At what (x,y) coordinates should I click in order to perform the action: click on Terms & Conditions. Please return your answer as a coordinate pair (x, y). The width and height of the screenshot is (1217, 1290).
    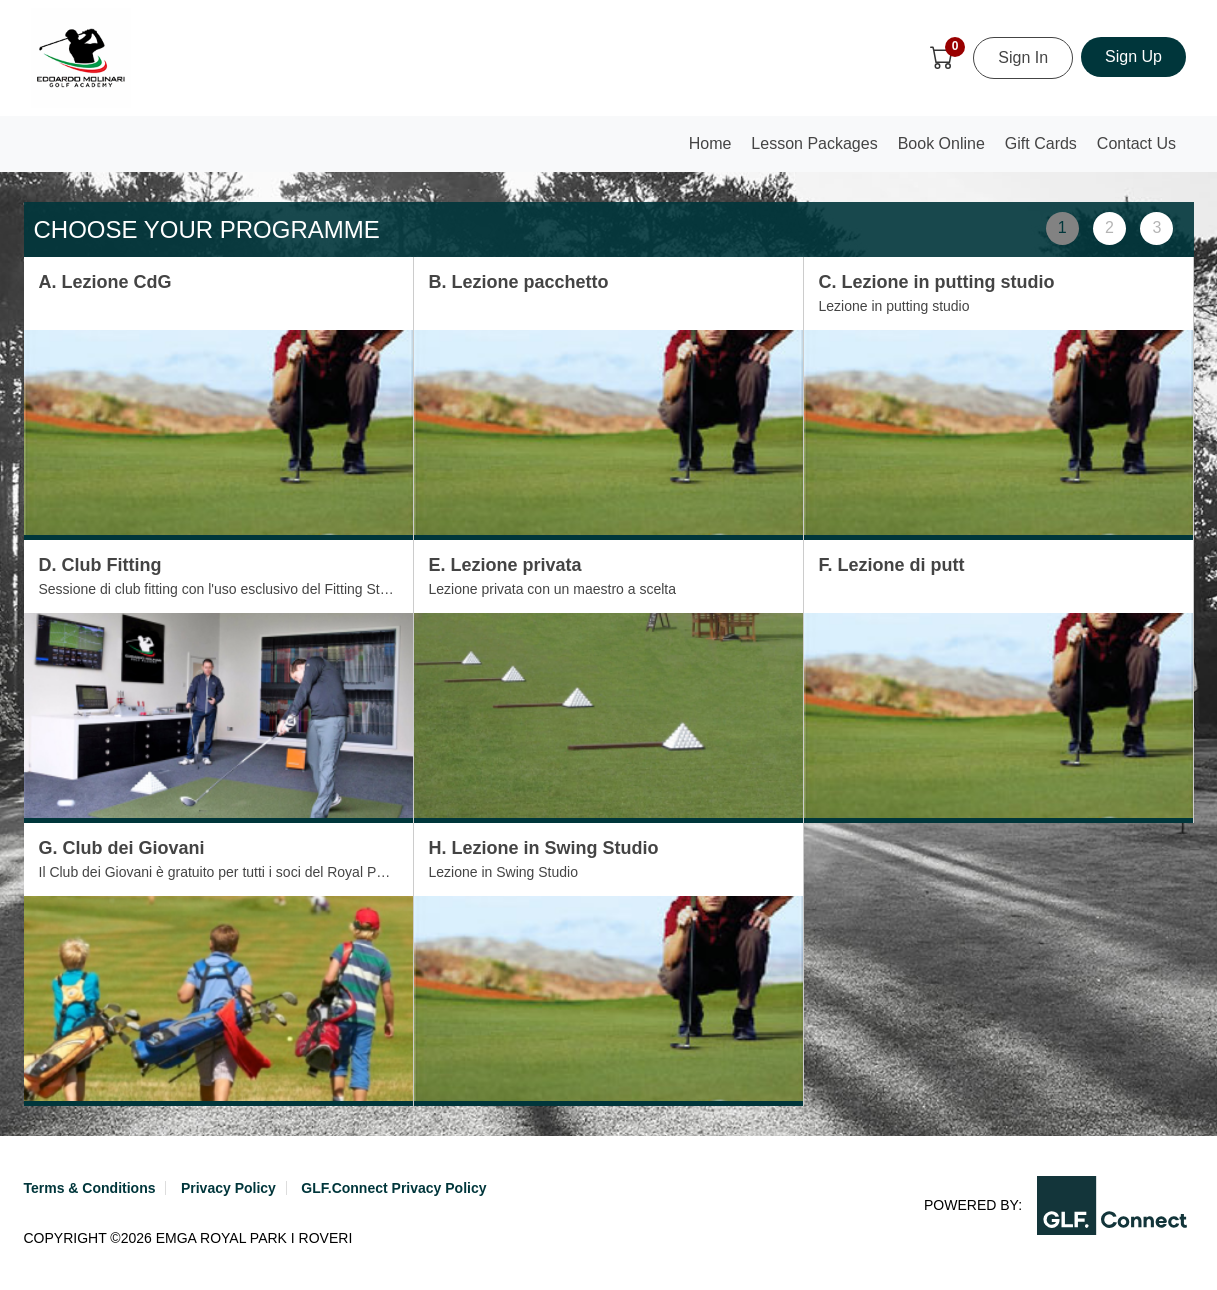
    Looking at the image, I should click on (90, 1188).